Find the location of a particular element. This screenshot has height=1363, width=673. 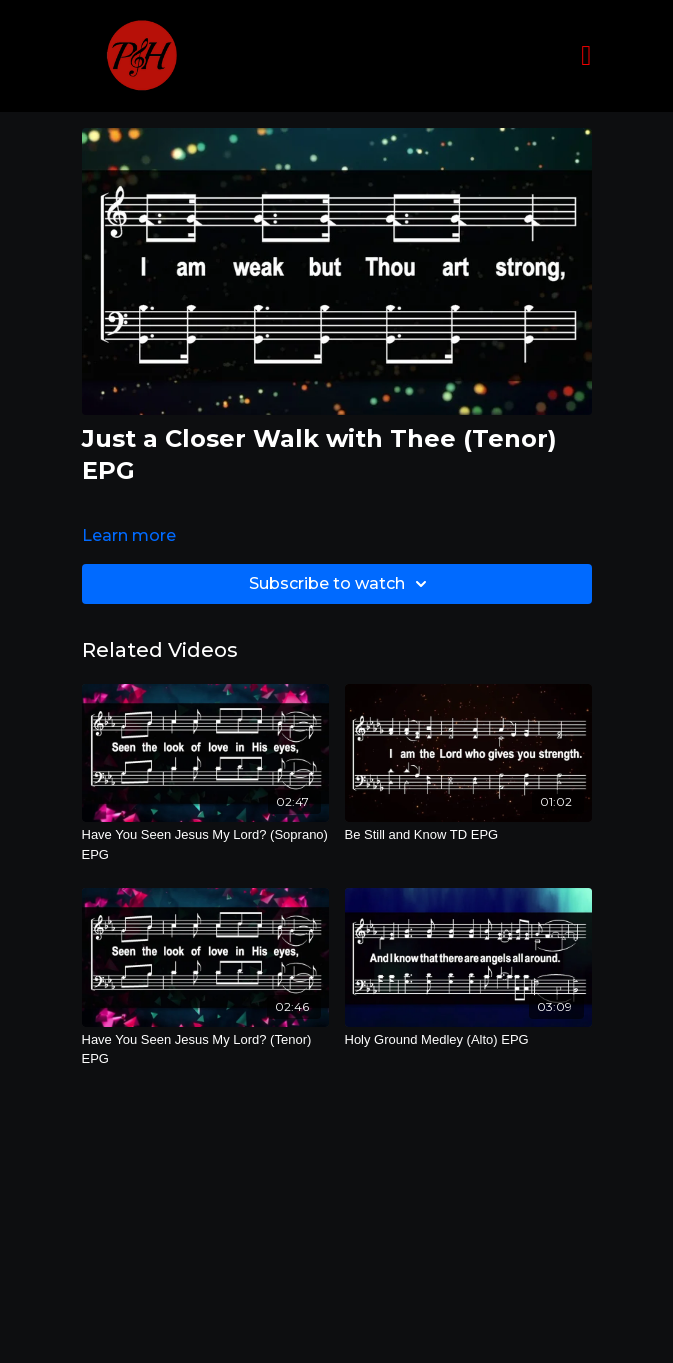

[Holy Ground Medley (Alto) EPG] is located at coordinates (468, 1040).